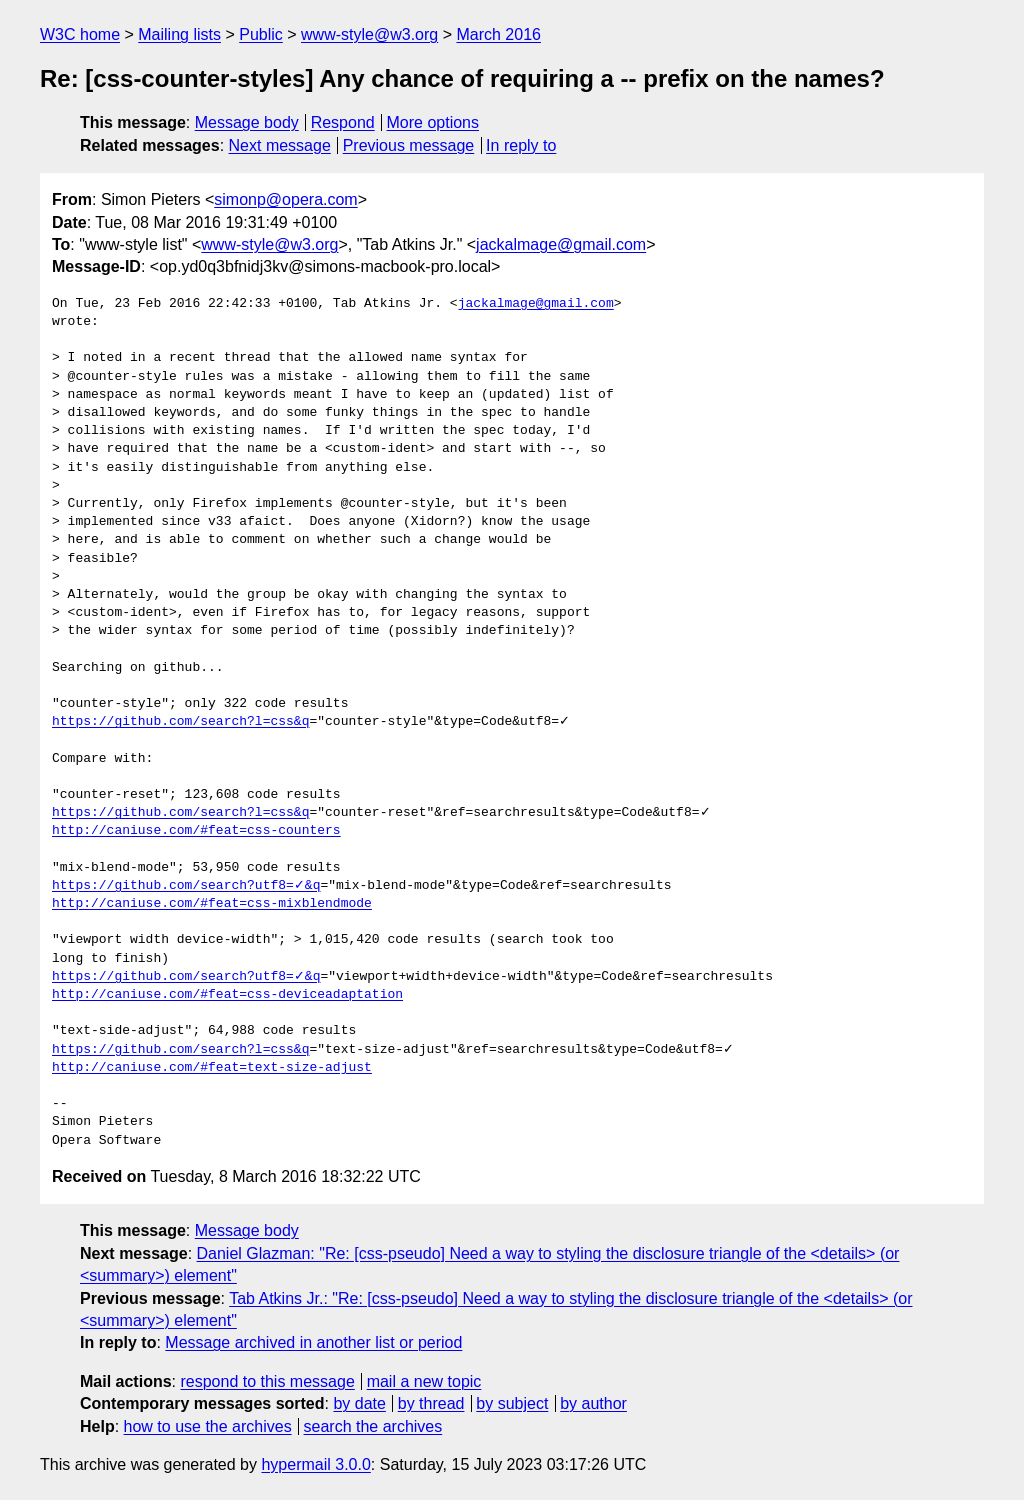 This screenshot has height=1500, width=1024. Describe the element at coordinates (313, 1342) in the screenshot. I see `Message archived in another list or period` at that location.